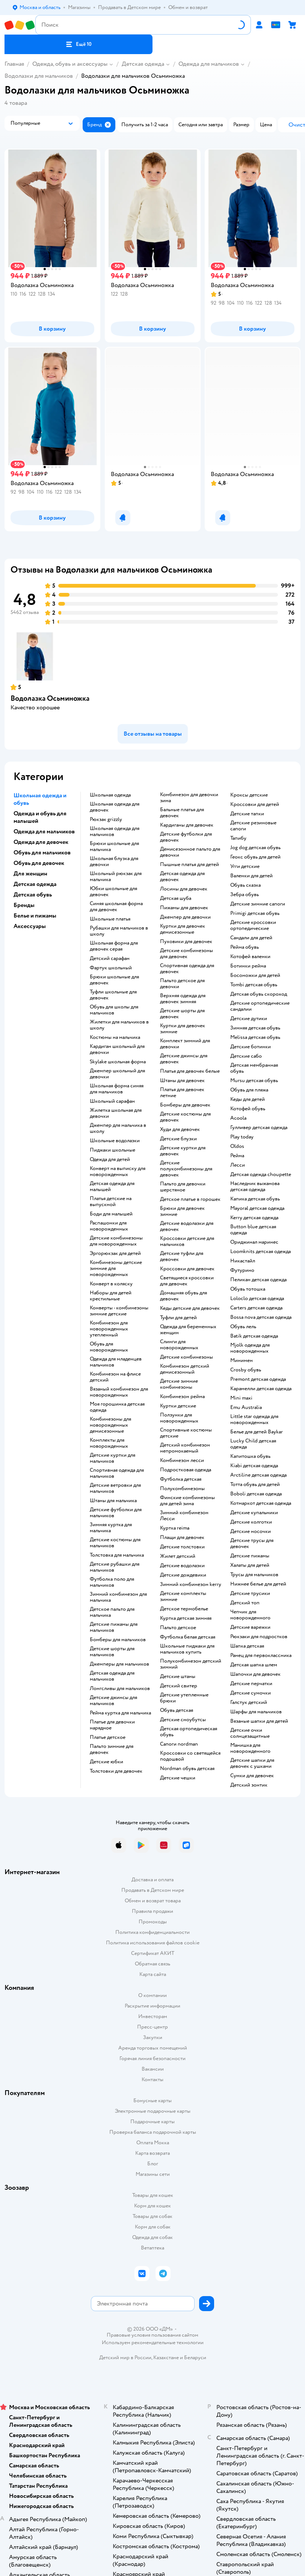 This screenshot has width=305, height=2576. Describe the element at coordinates (187, 1501) in the screenshot. I see `Финские комбинезоны для детей зима` at that location.